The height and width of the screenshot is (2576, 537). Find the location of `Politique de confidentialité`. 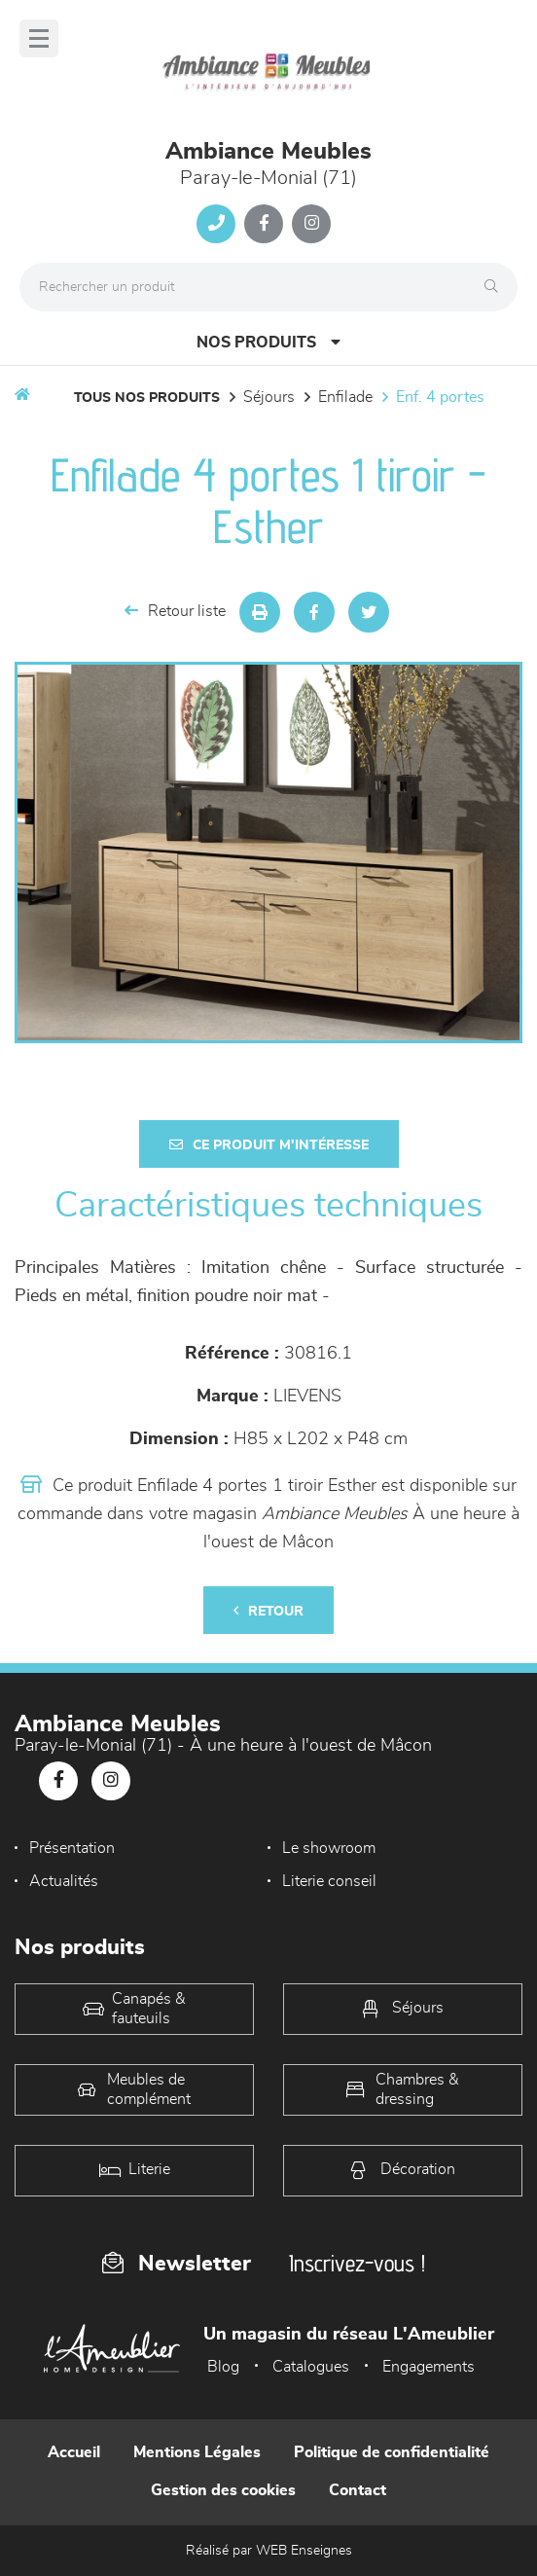

Politique de confidentialité is located at coordinates (391, 2452).